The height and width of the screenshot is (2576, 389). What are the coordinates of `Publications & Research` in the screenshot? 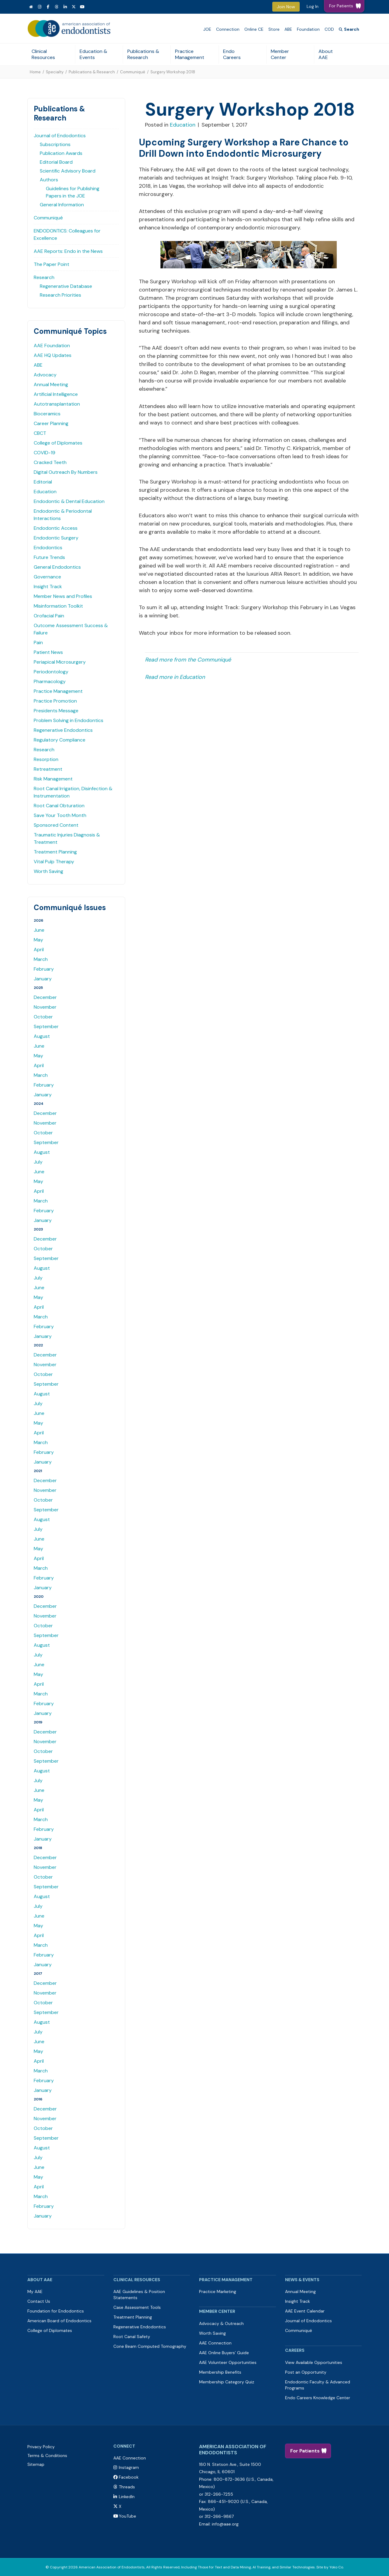 It's located at (143, 54).